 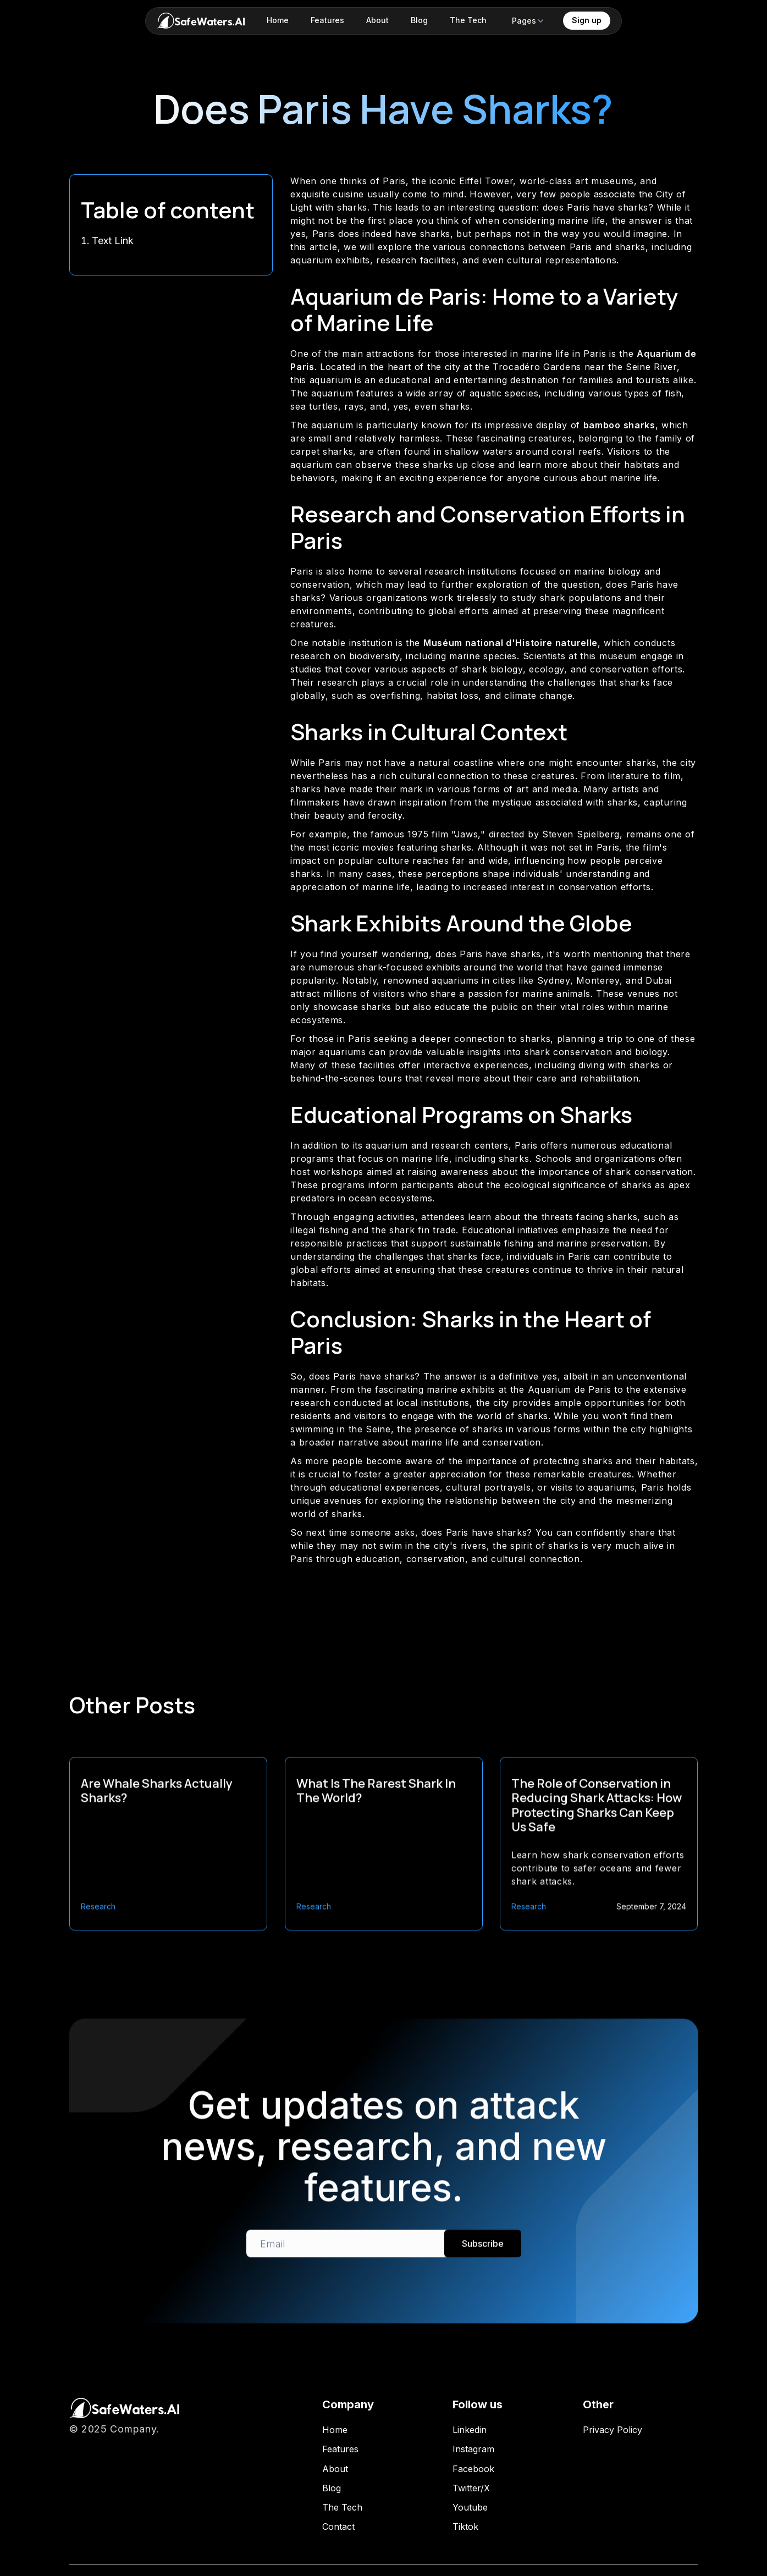 I want to click on Twitter/X, so click(x=471, y=2488).